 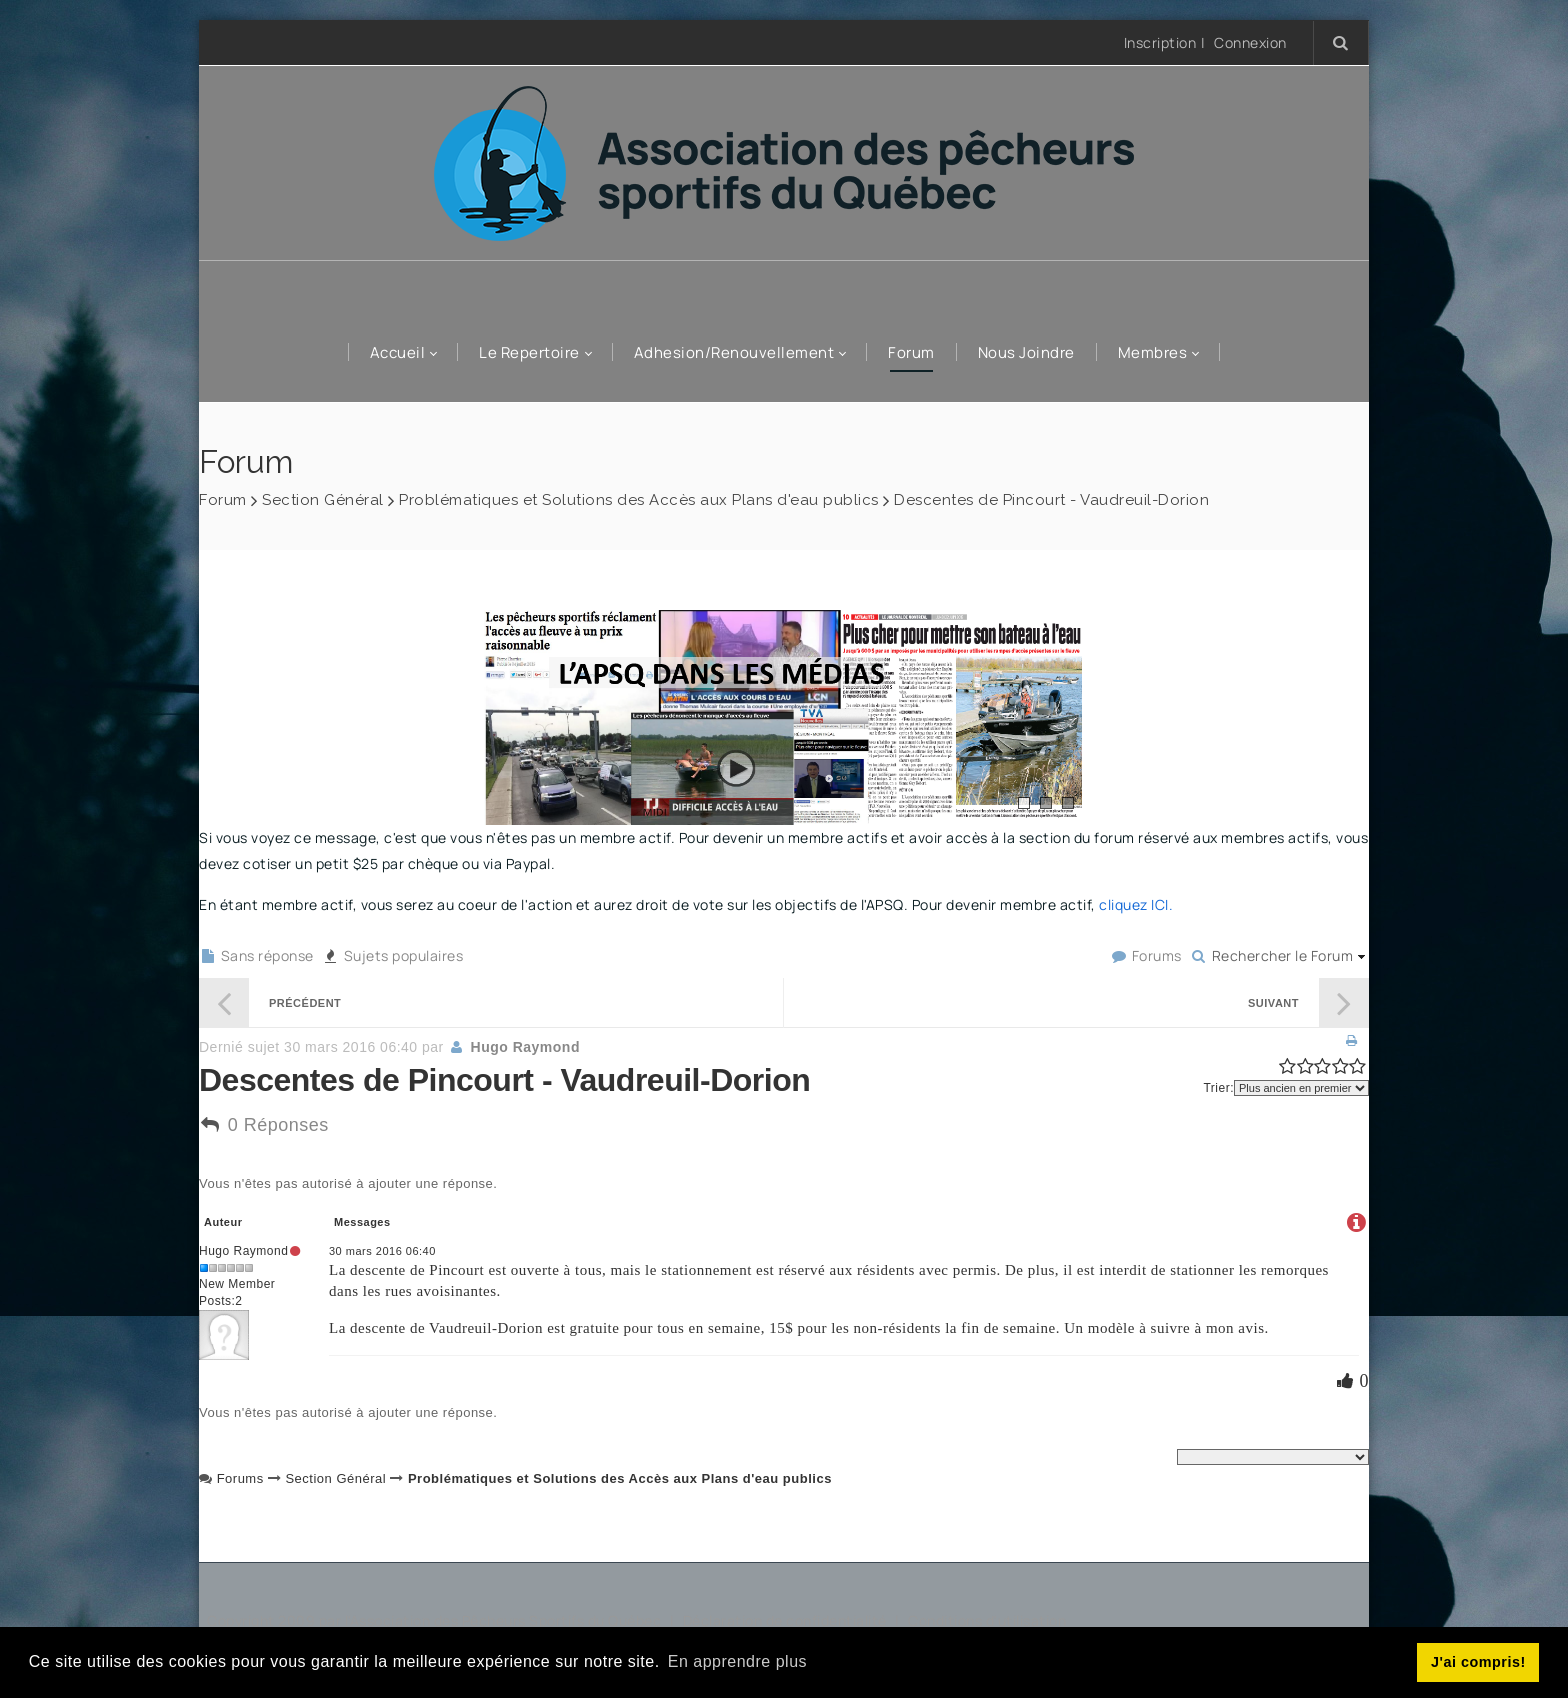 What do you see at coordinates (1146, 955) in the screenshot?
I see `Forums` at bounding box center [1146, 955].